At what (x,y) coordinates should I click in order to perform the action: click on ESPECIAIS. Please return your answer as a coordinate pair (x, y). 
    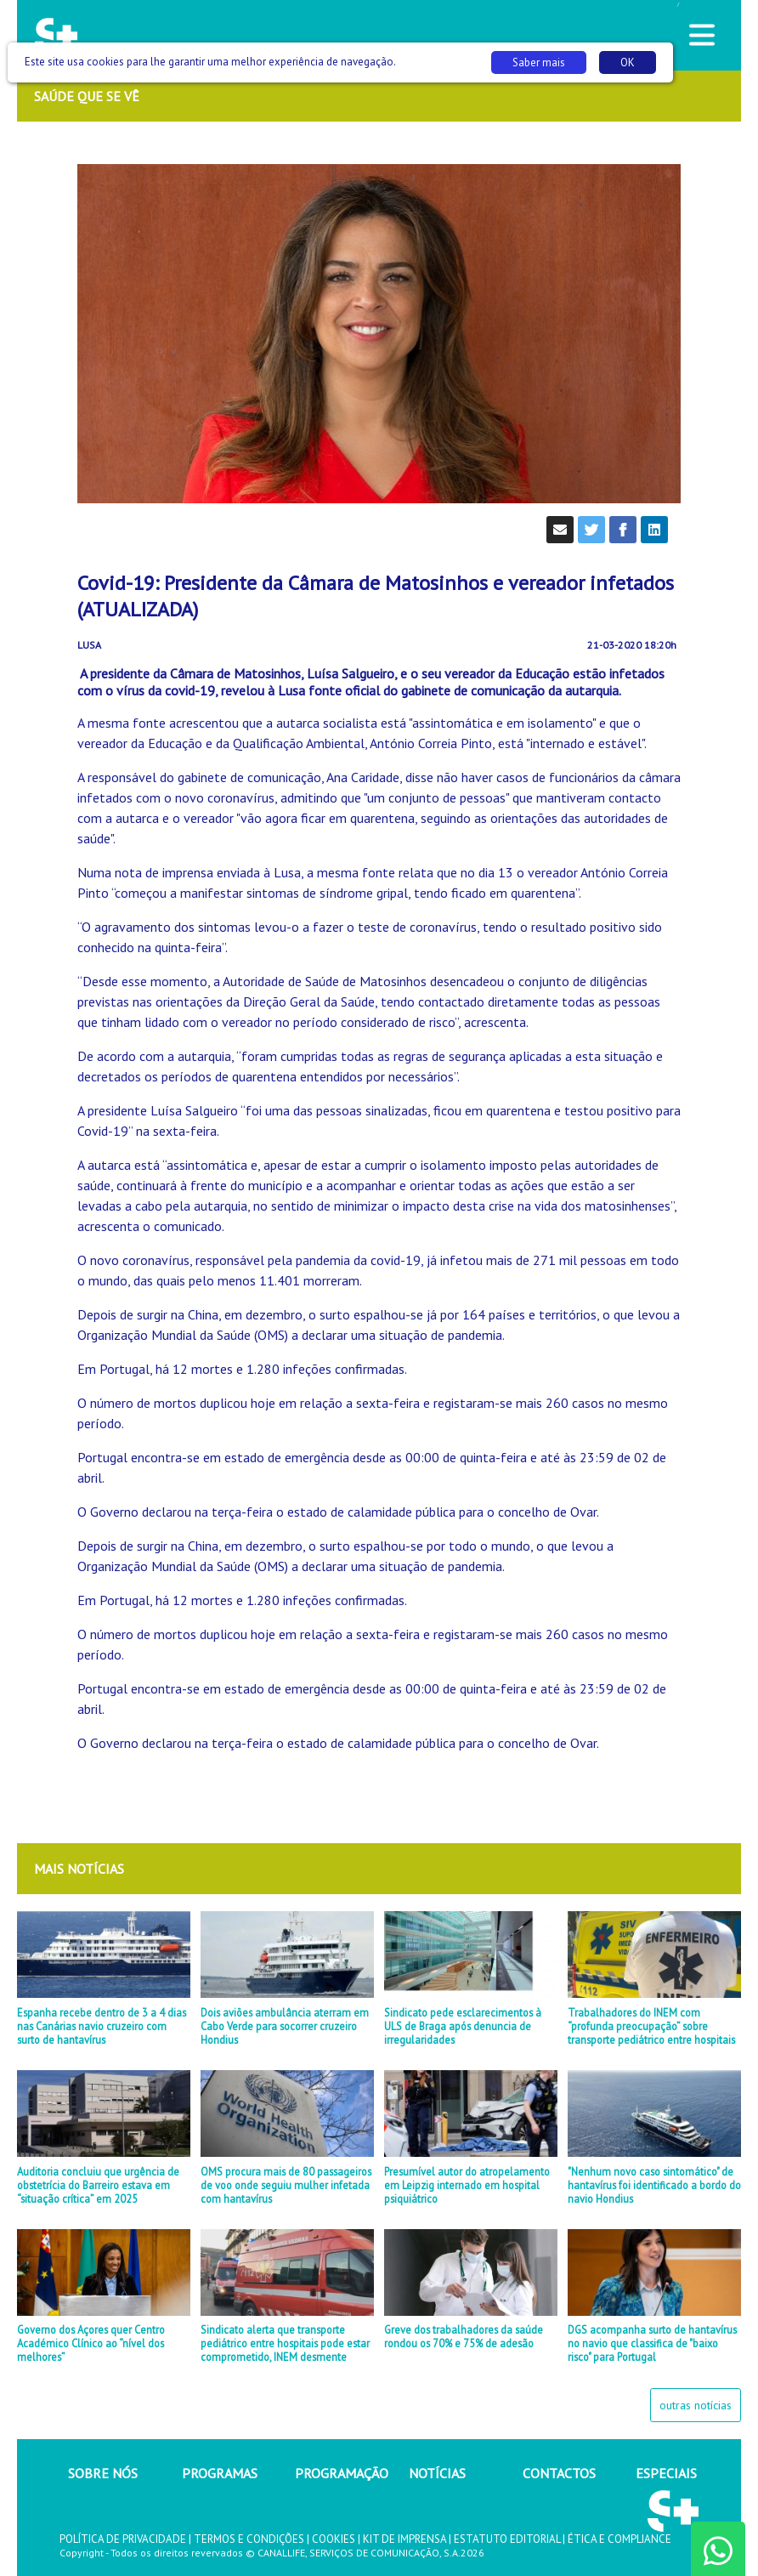
    Looking at the image, I should click on (666, 2473).